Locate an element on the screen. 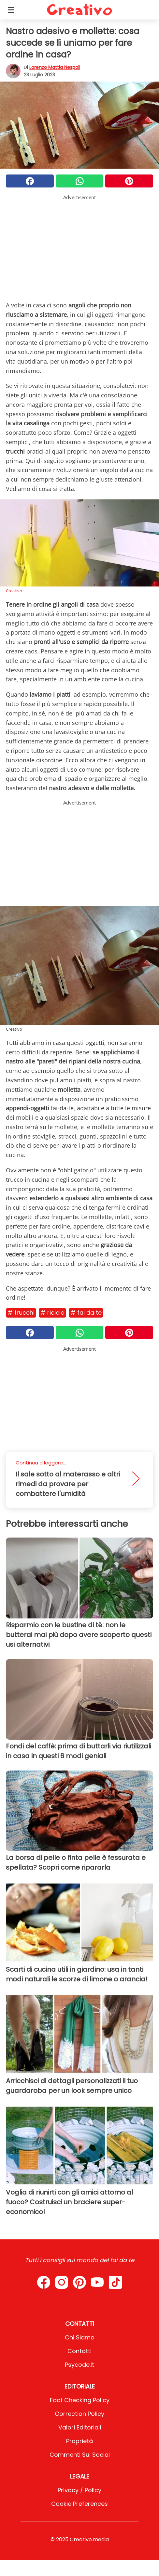 This screenshot has width=159, height=2576. psycode.it is located at coordinates (79, 2365).